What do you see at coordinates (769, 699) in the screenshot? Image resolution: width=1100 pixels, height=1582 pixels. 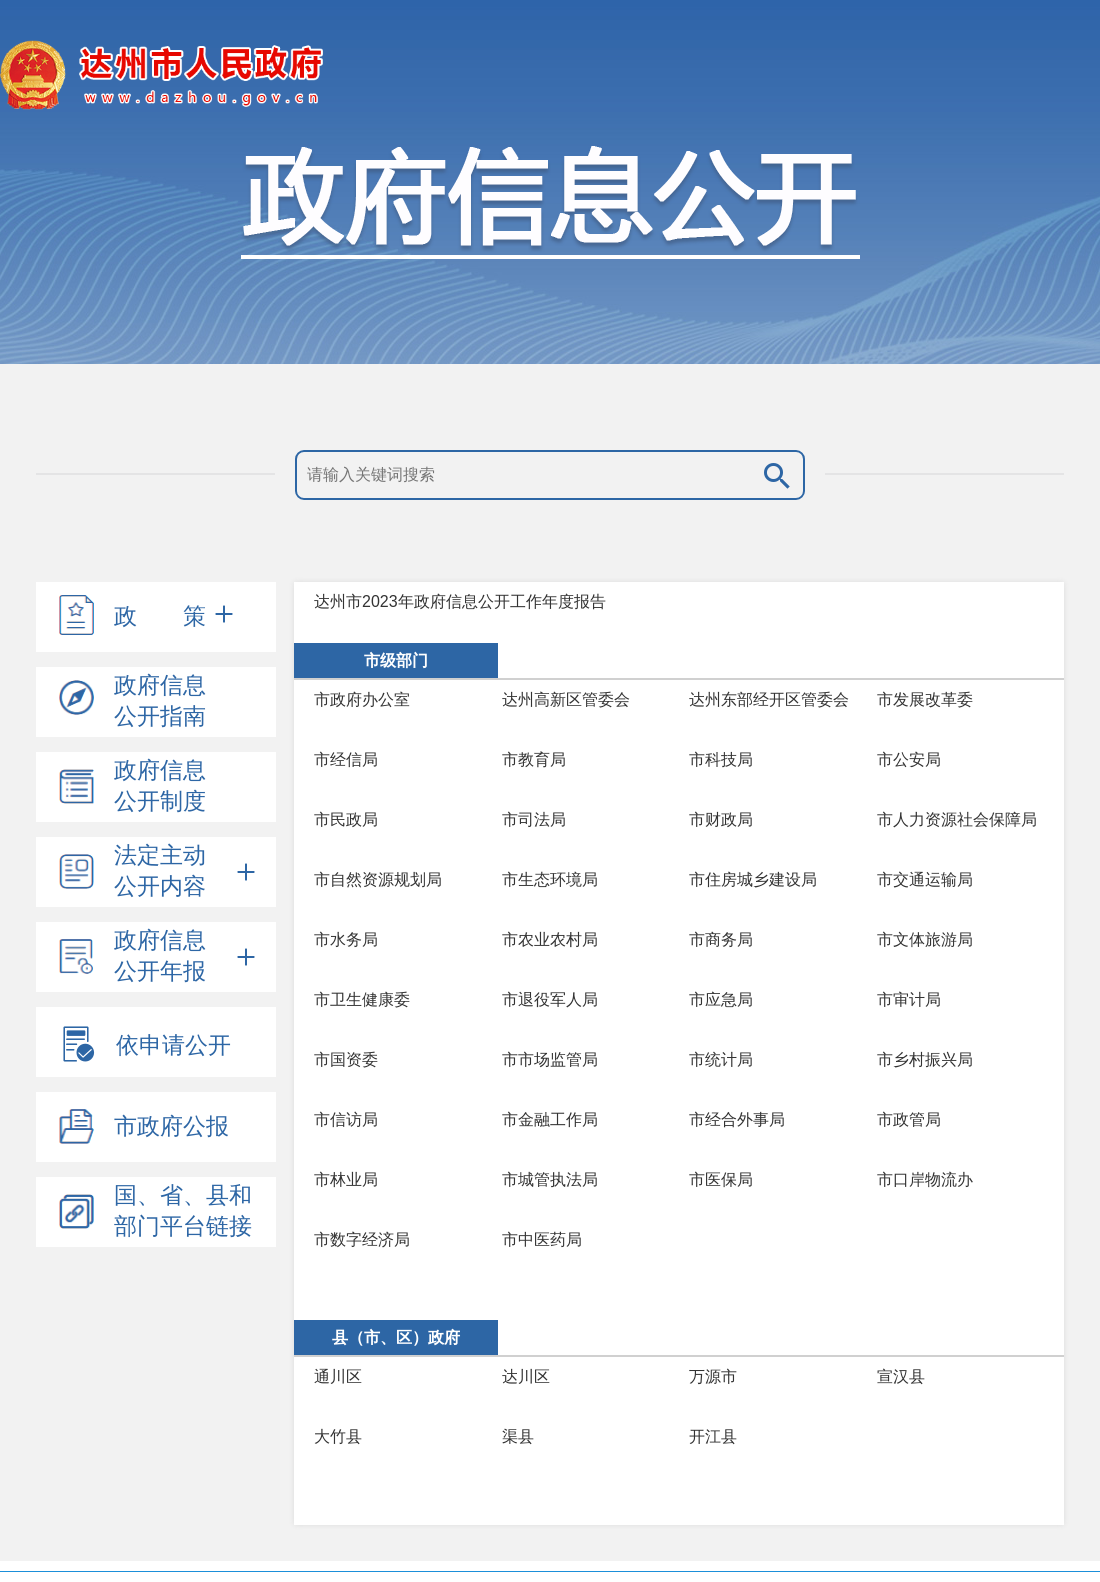 I see `达州东部经开区管委会` at bounding box center [769, 699].